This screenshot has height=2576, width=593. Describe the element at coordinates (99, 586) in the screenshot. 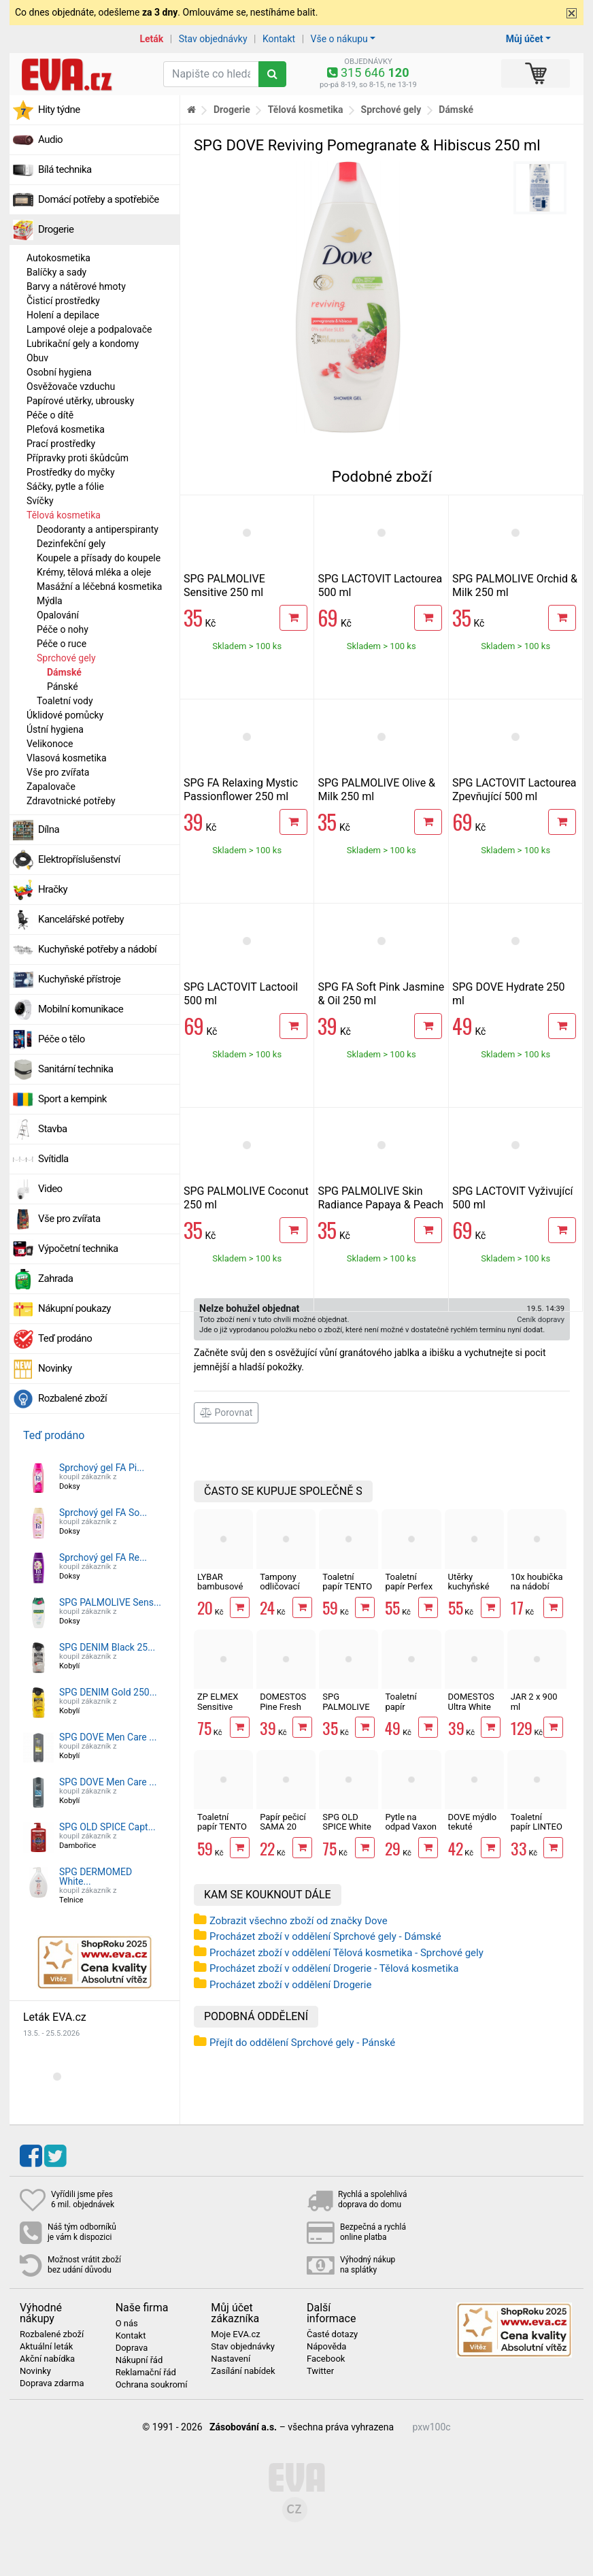

I see `Masážní a léčebná kosmetika` at that location.